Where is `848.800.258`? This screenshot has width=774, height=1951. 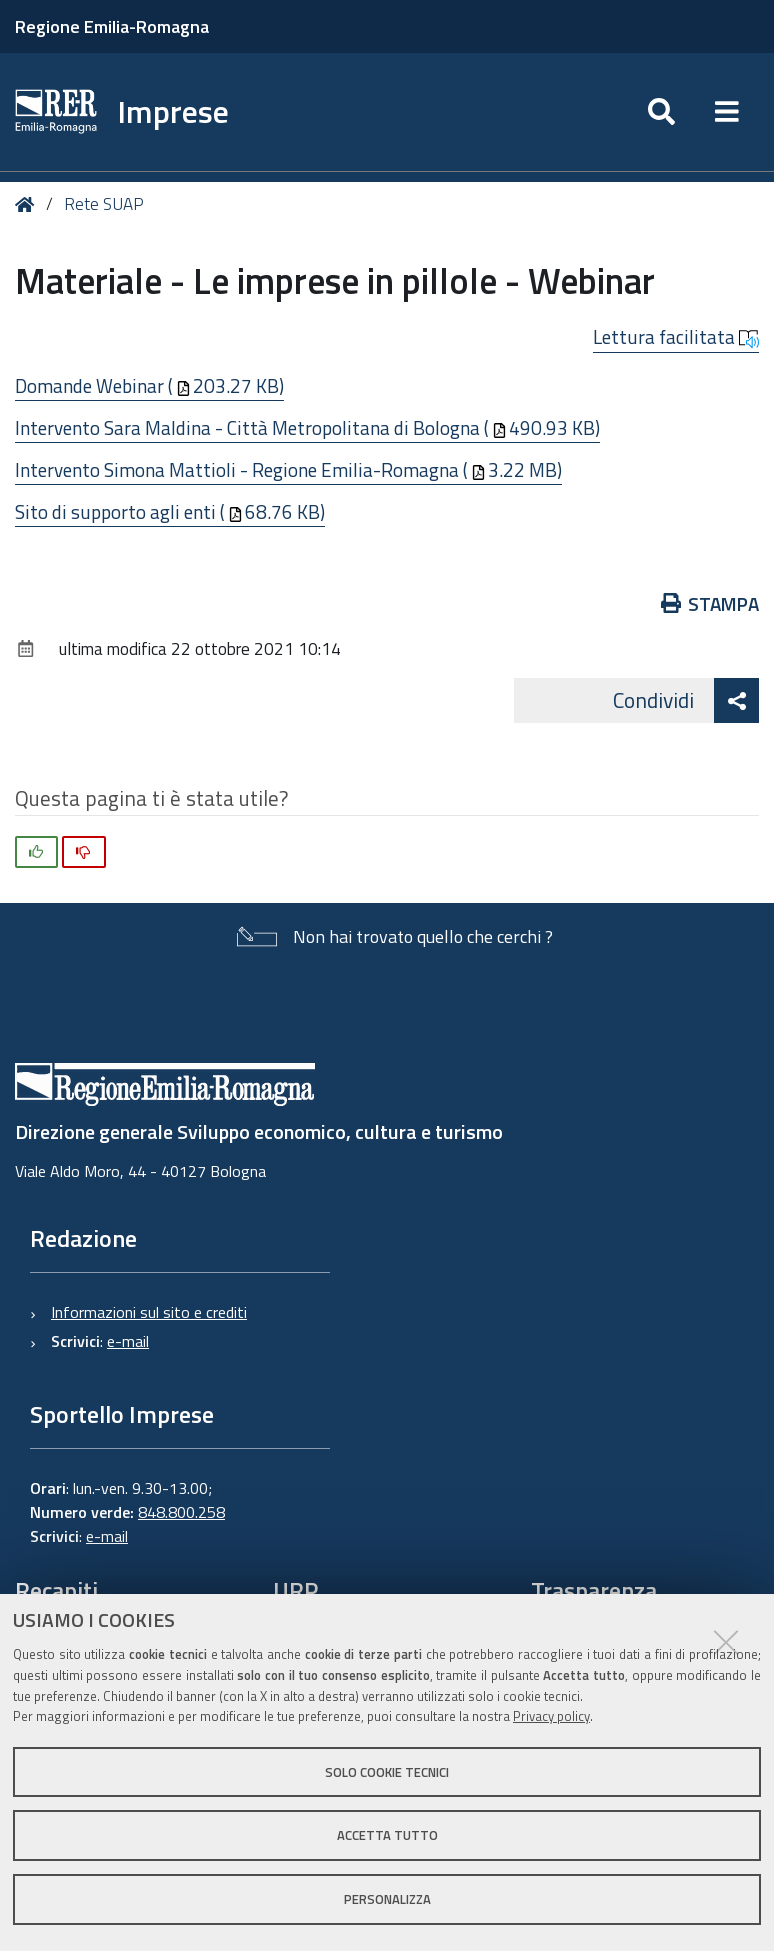
848.800.258 is located at coordinates (181, 1512).